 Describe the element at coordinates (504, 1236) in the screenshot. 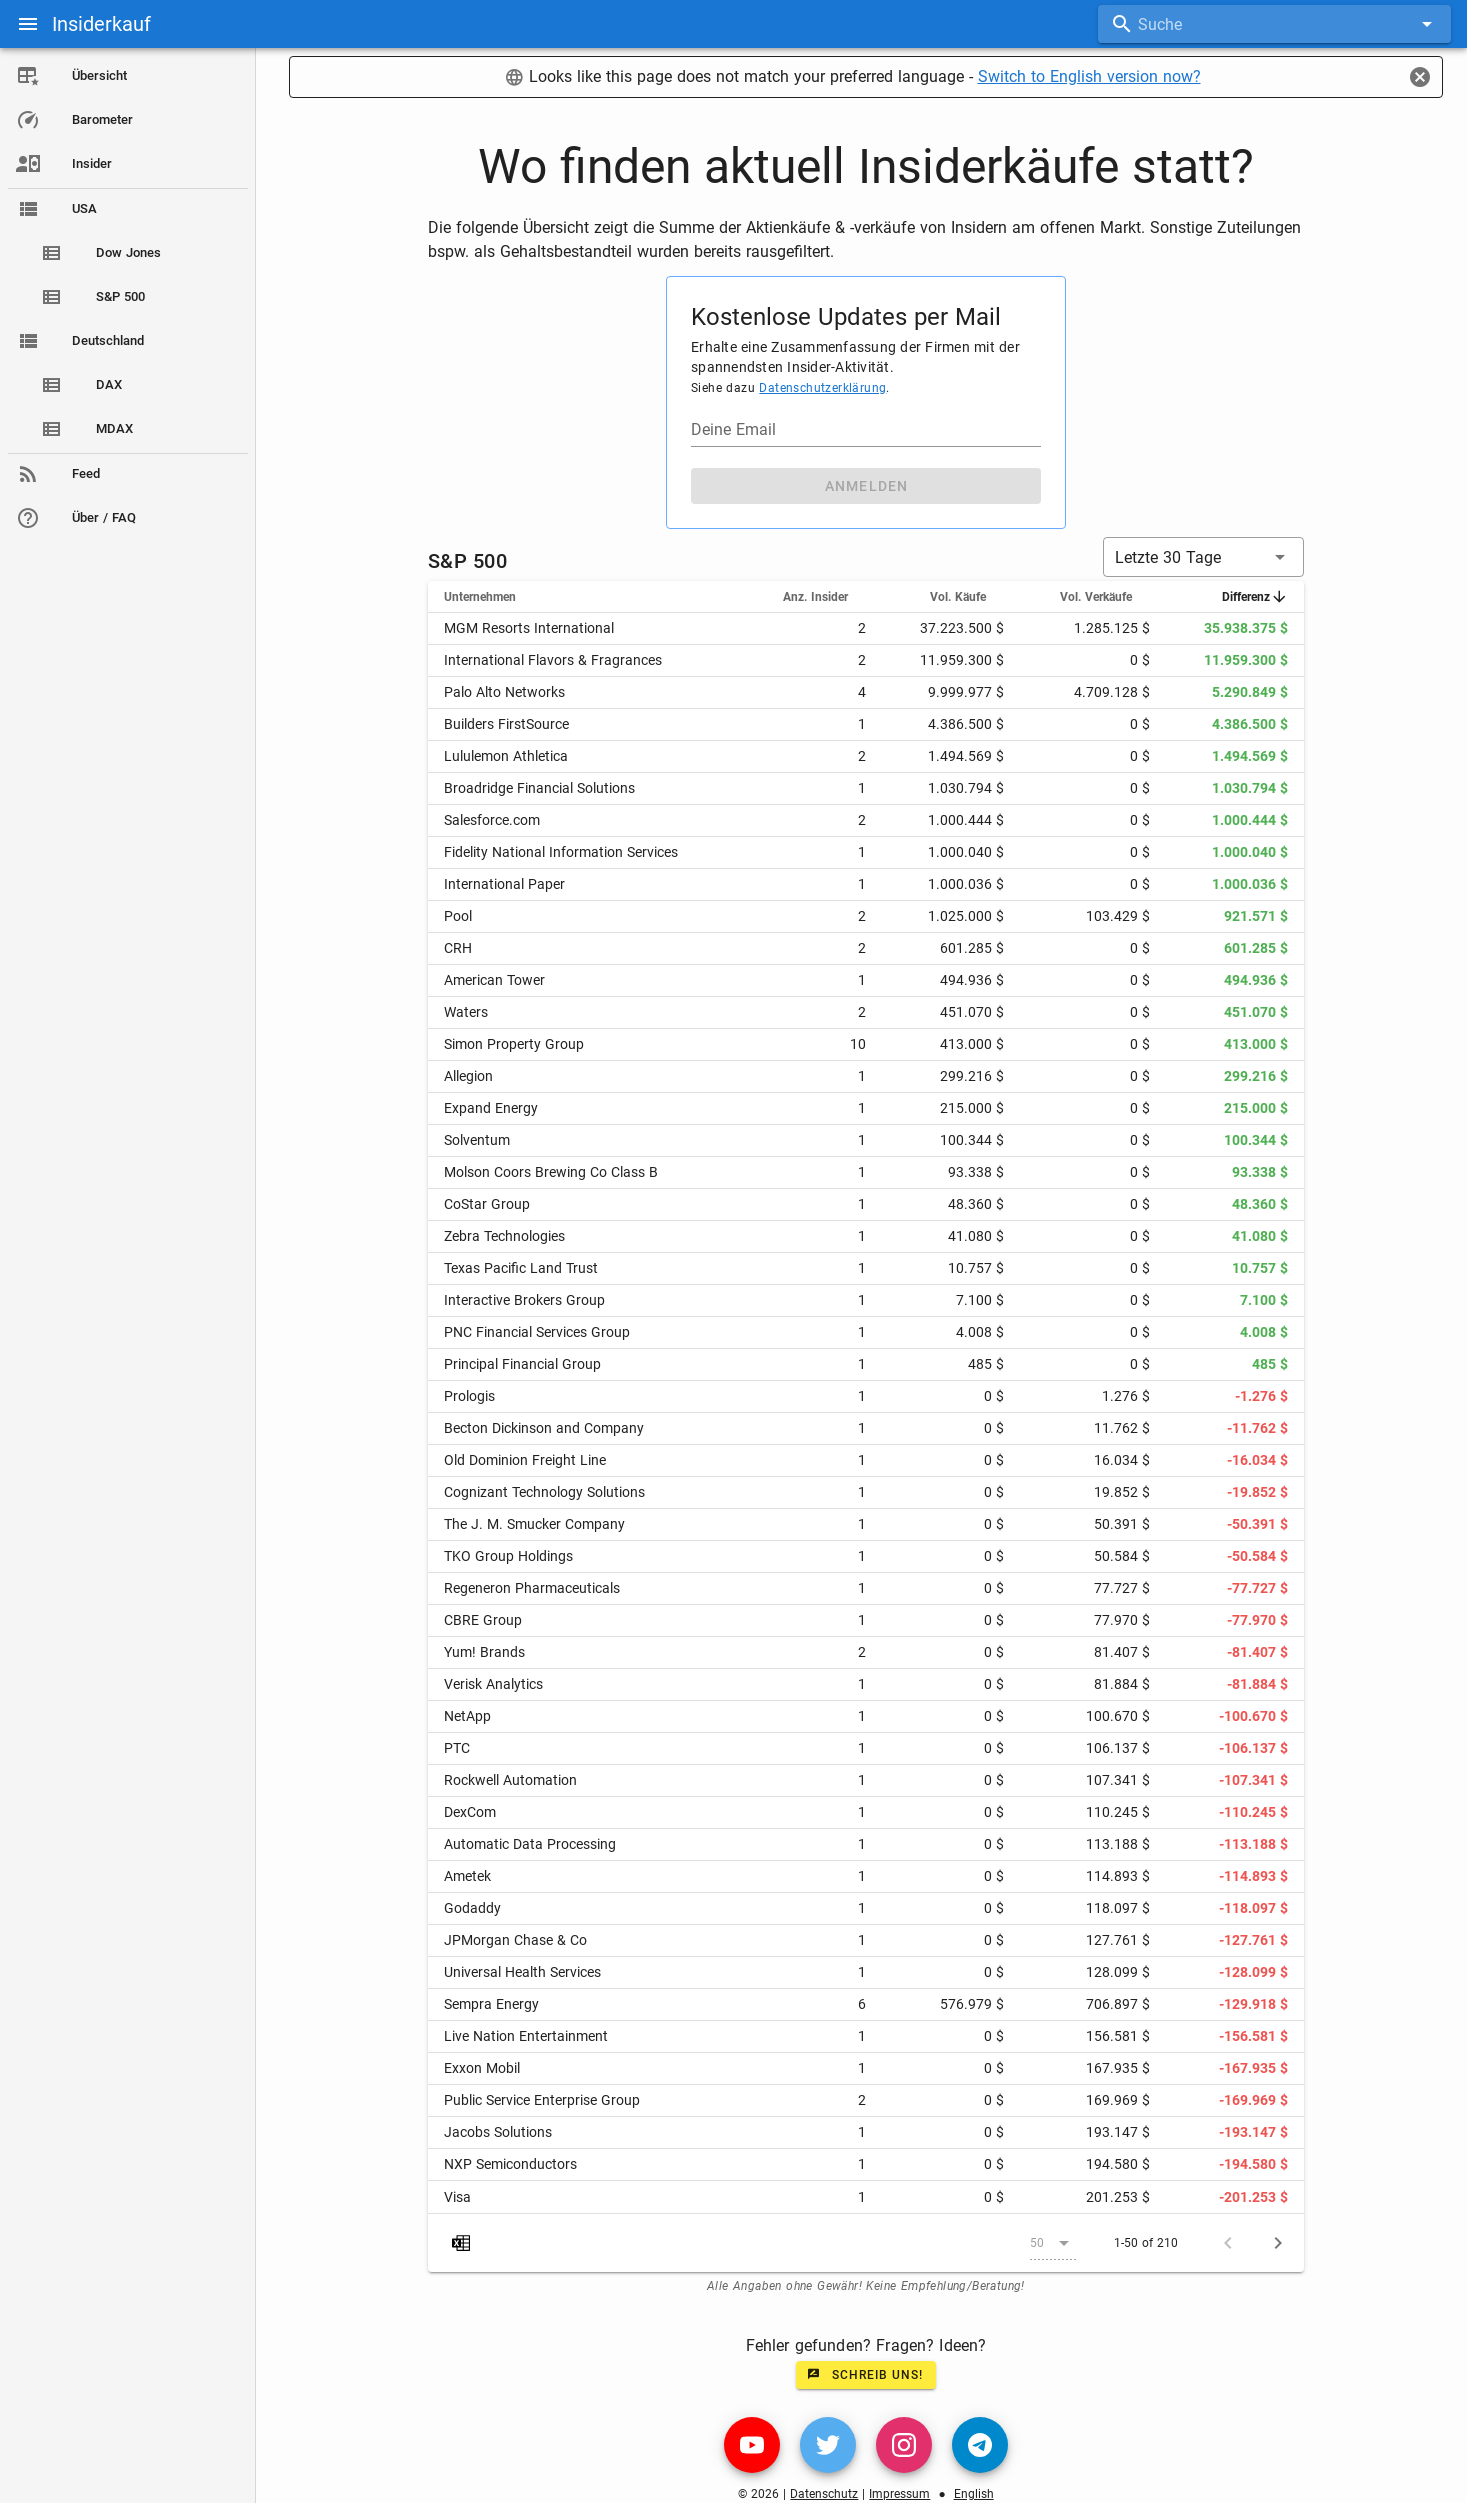

I see `Zebra Technologies` at that location.